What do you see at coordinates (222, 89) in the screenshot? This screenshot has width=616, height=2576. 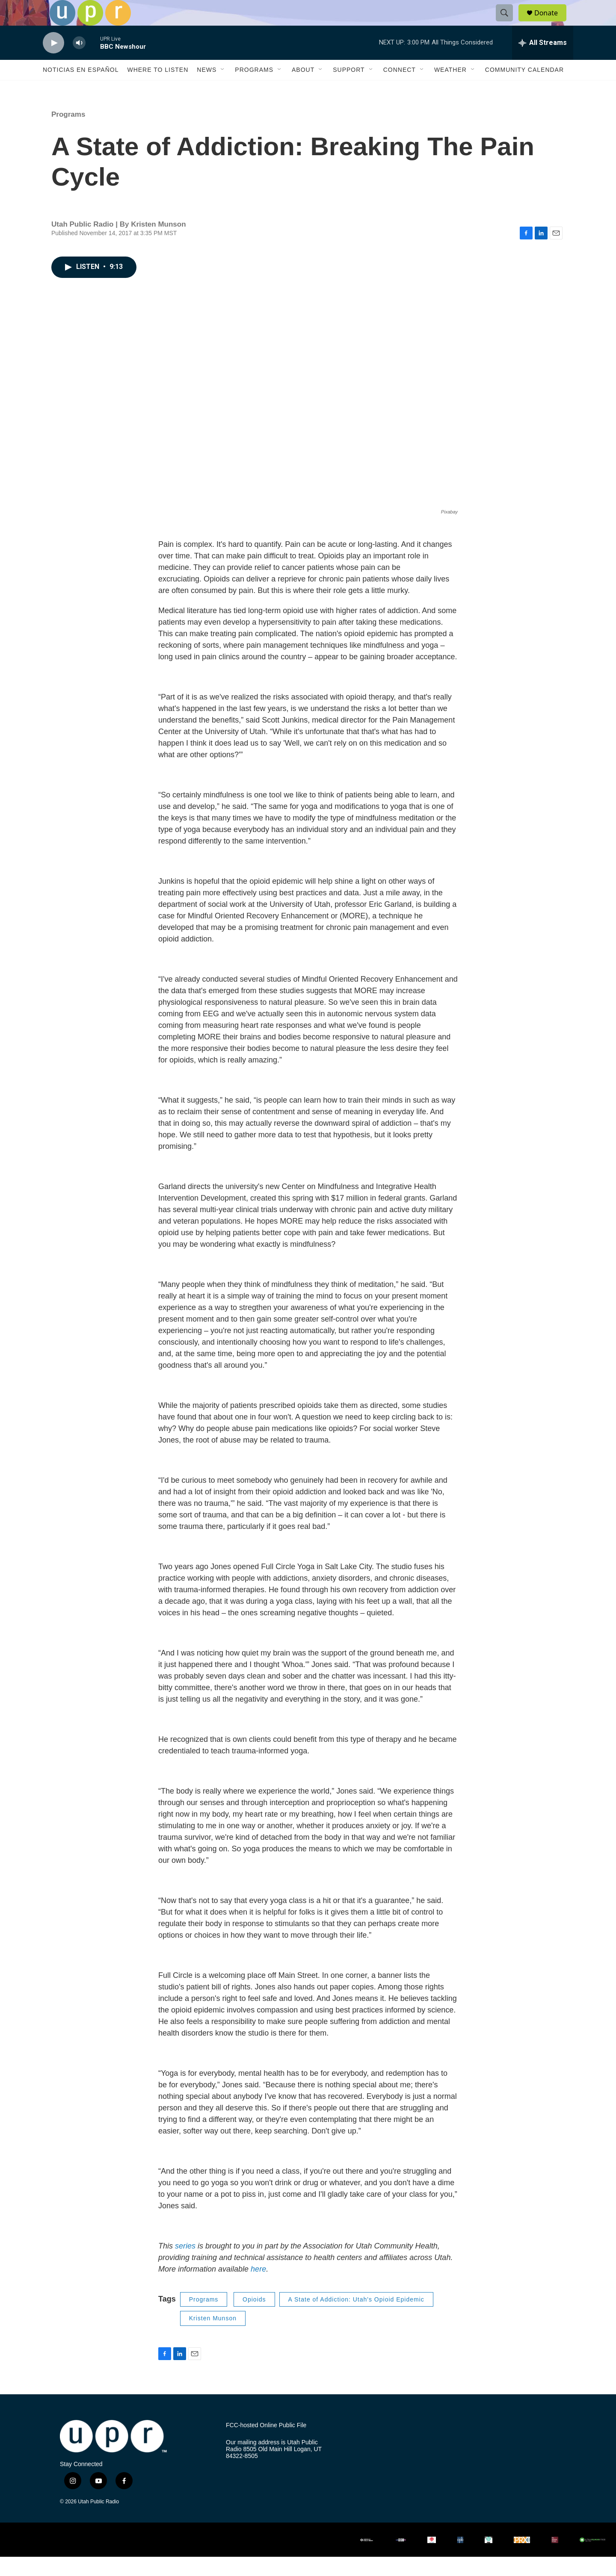 I see `[Open Sub Navigation]` at bounding box center [222, 89].